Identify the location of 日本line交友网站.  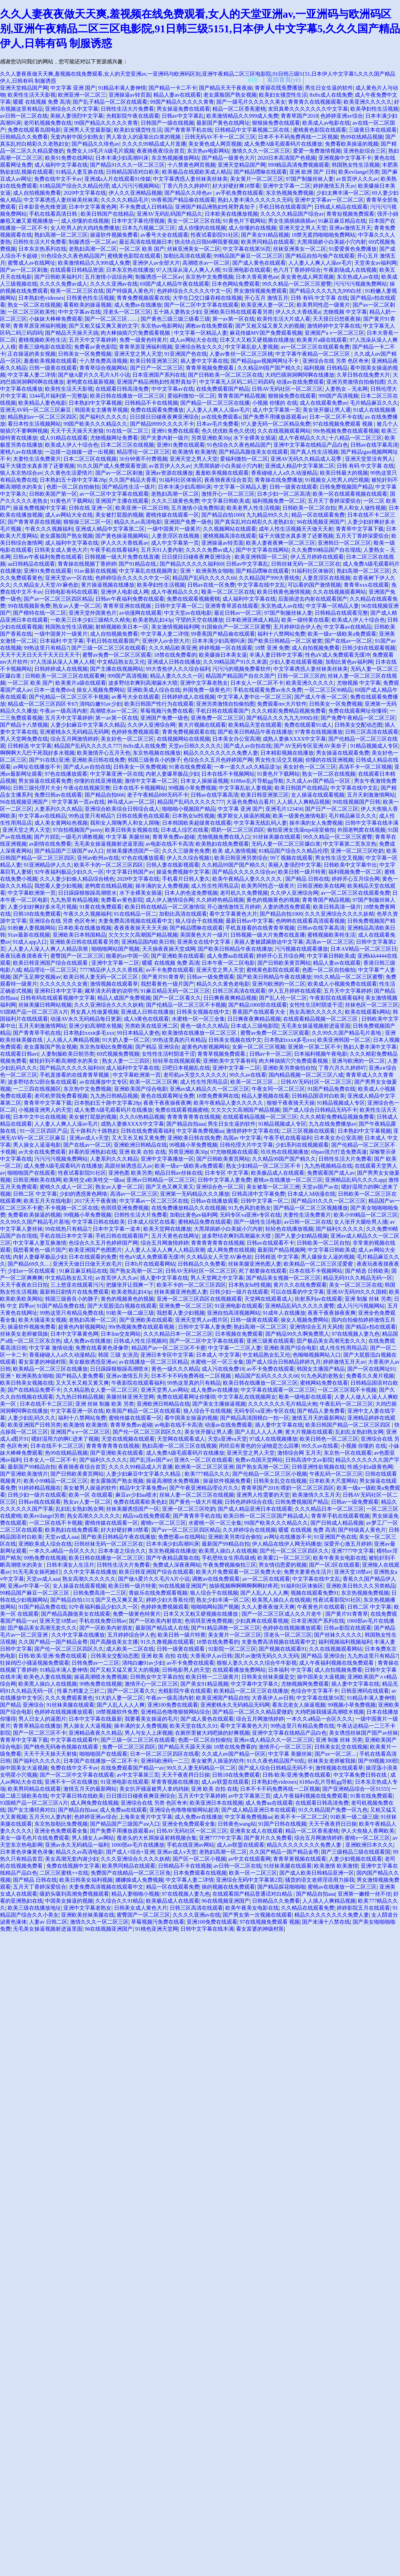
(121, 1334).